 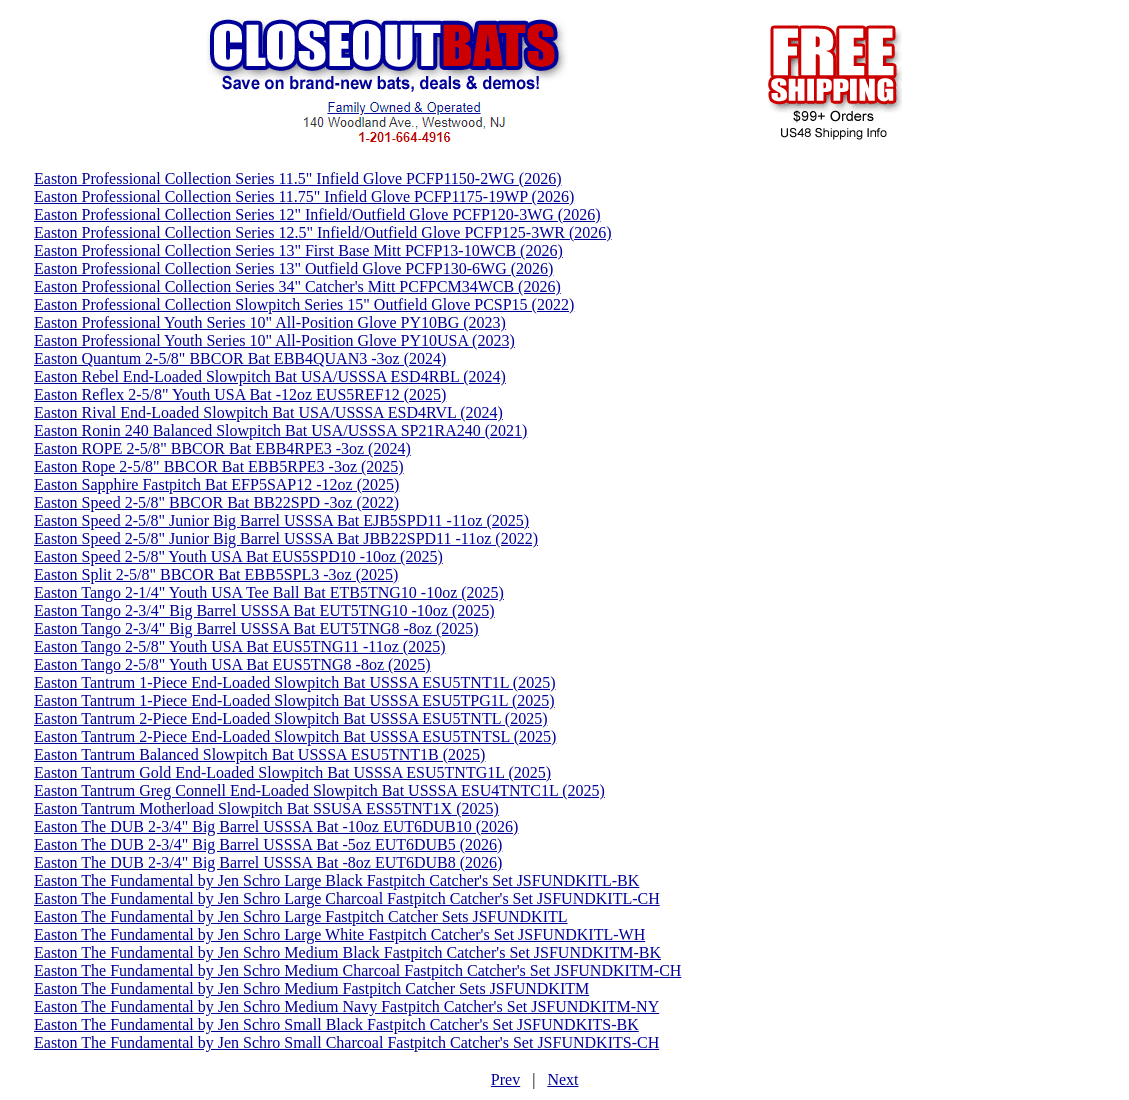 What do you see at coordinates (240, 394) in the screenshot?
I see `Easton Reflex 2-5/8" Youth USA Bat -12oz EUS5REF12 (2025)` at bounding box center [240, 394].